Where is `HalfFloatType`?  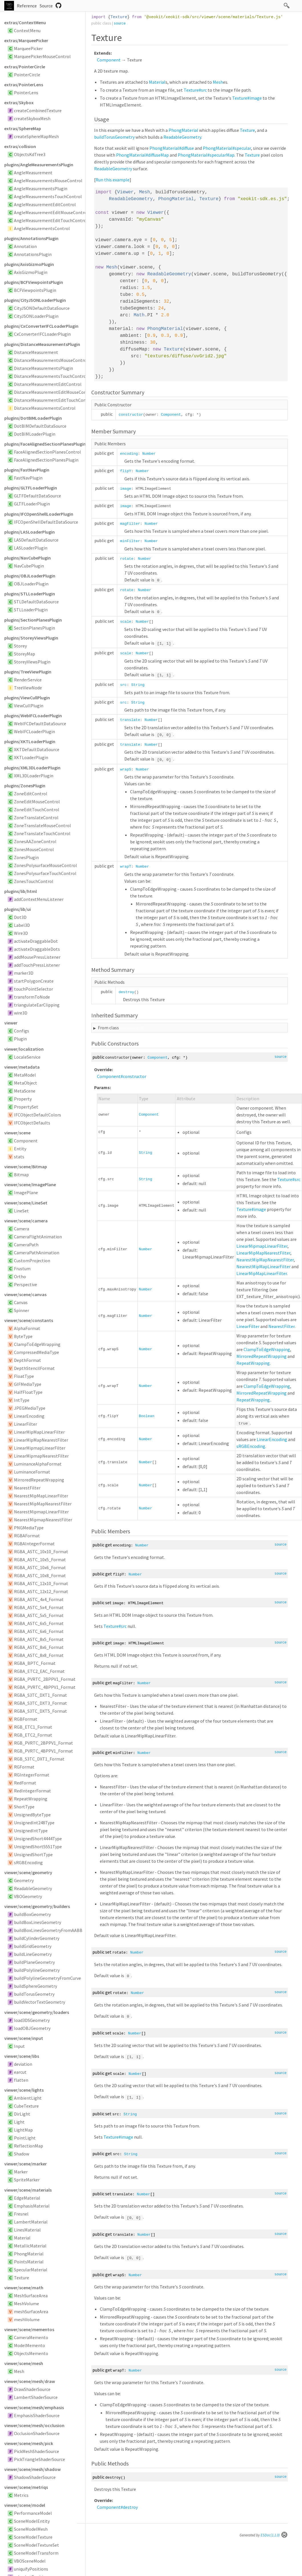
HalfFloatType is located at coordinates (28, 1392).